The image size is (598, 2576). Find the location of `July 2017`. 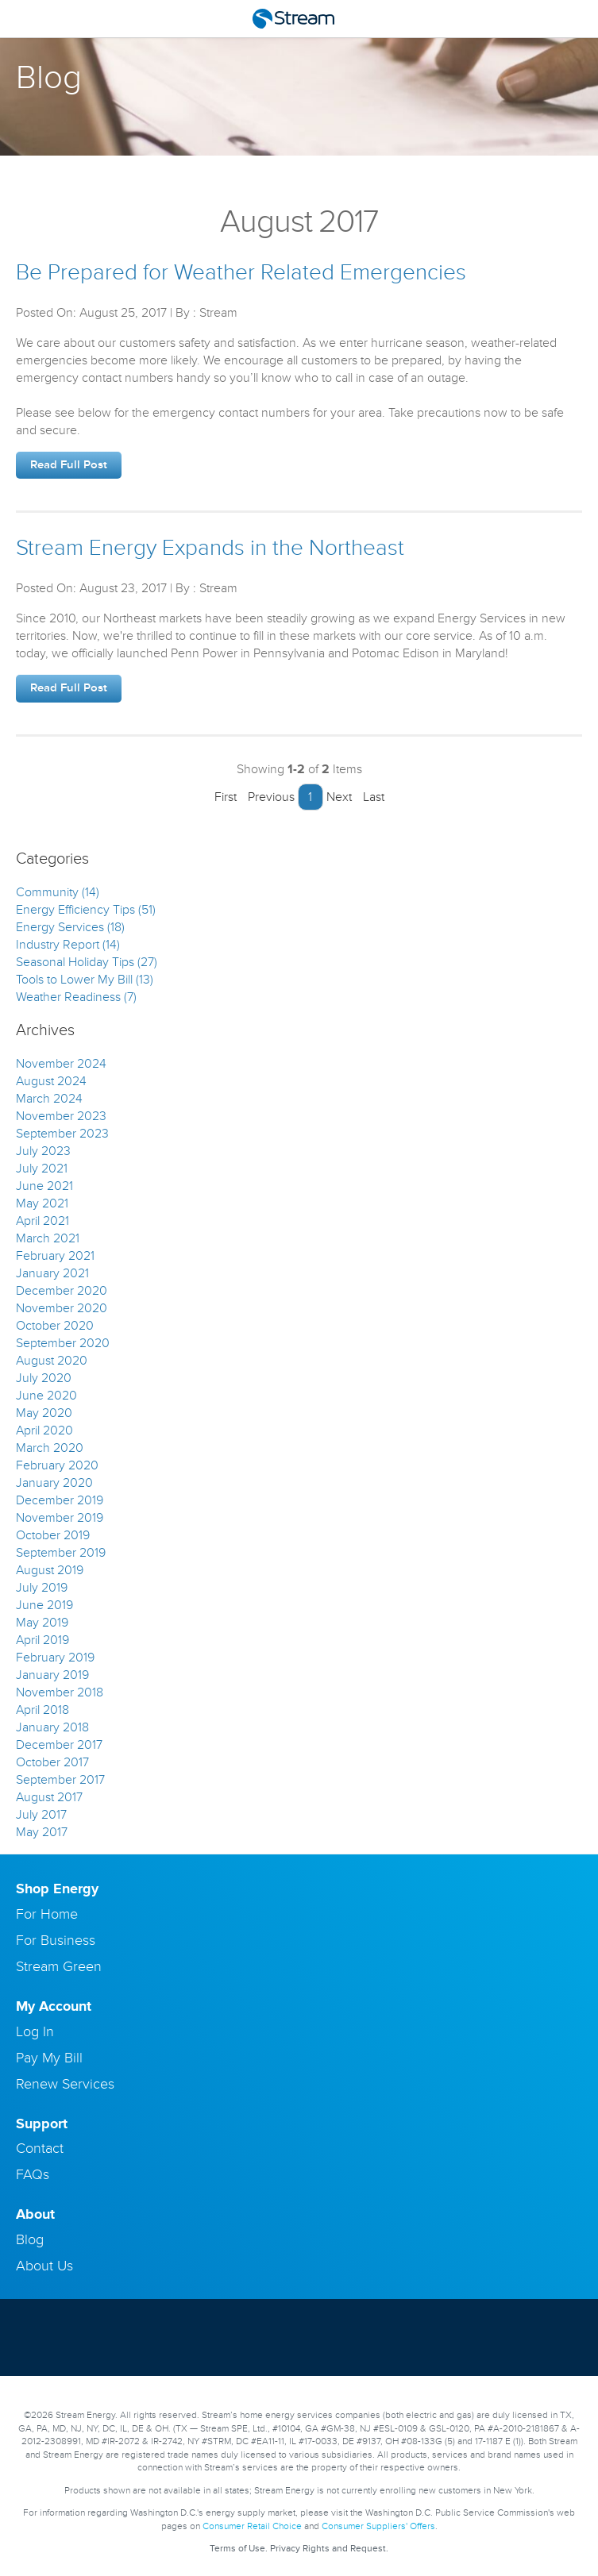

July 2017 is located at coordinates (41, 1815).